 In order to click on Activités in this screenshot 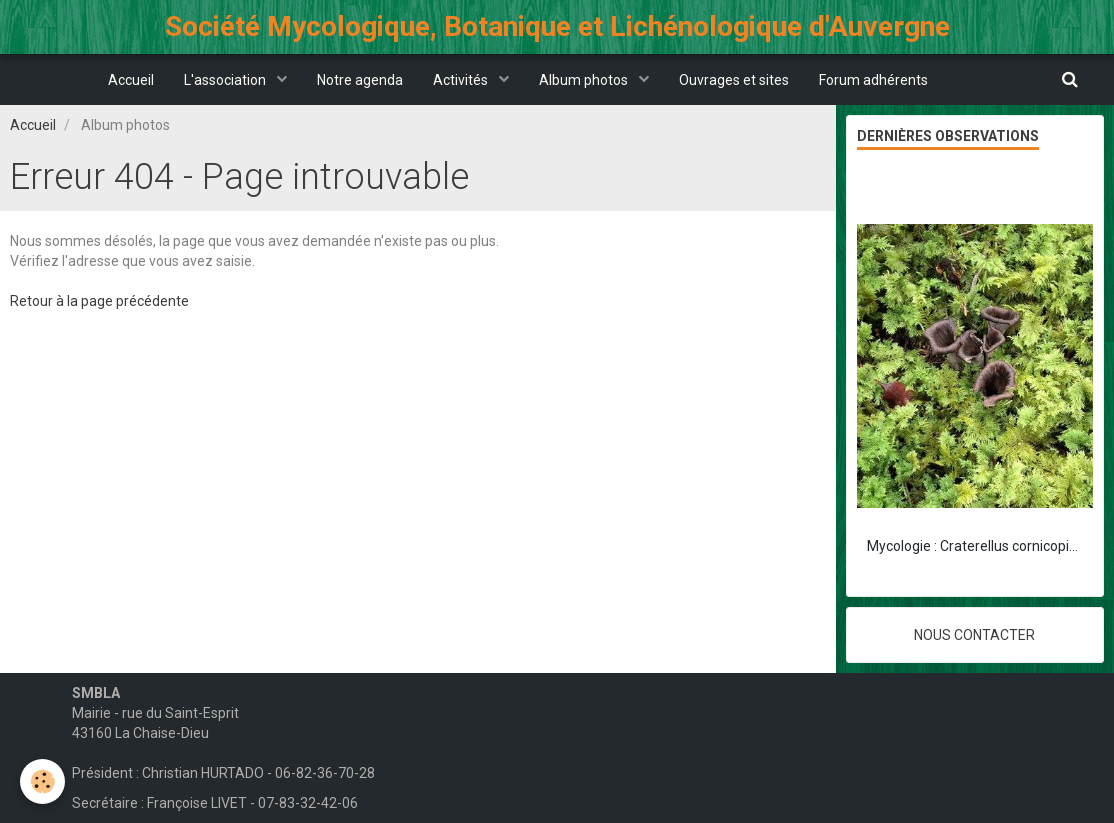, I will do `click(462, 80)`.